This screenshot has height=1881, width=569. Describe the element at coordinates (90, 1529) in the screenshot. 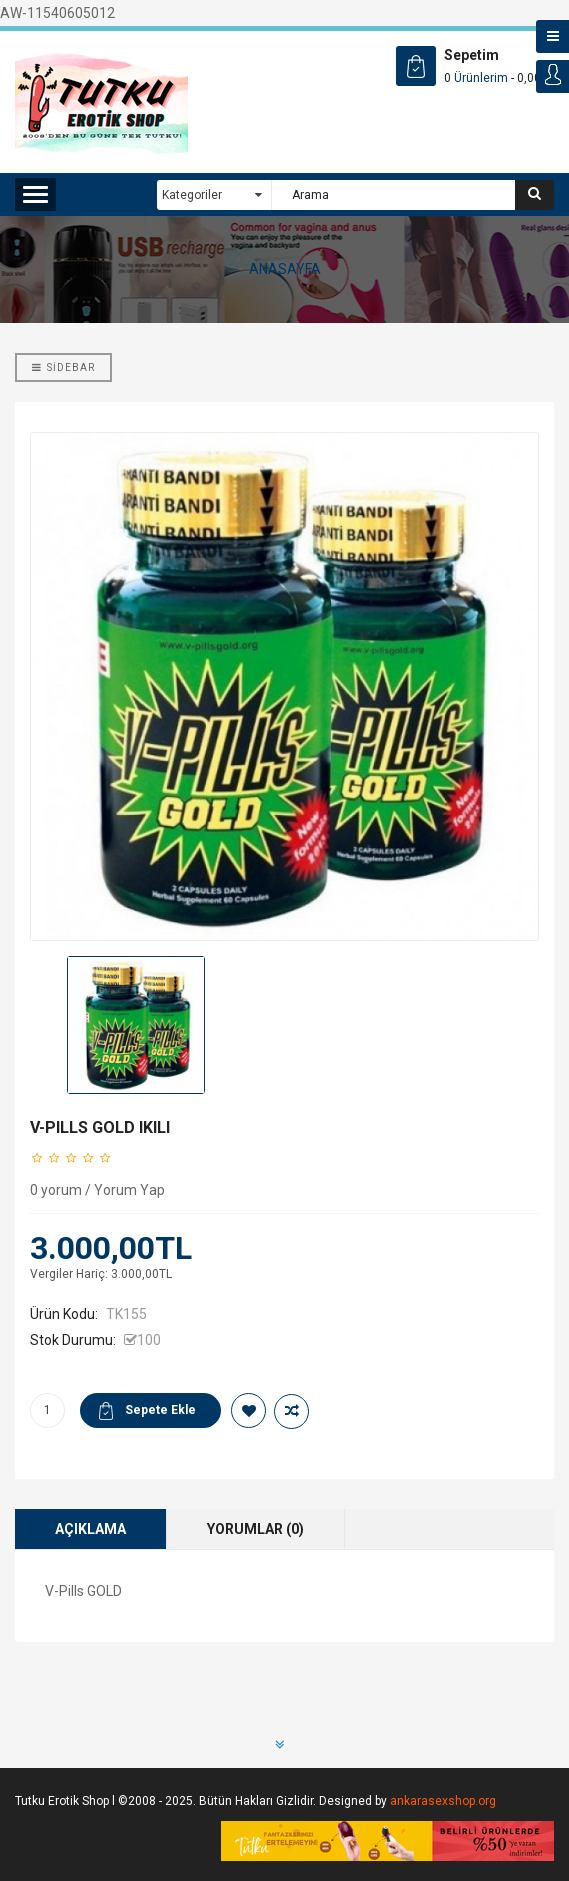

I see `Açıklama` at that location.